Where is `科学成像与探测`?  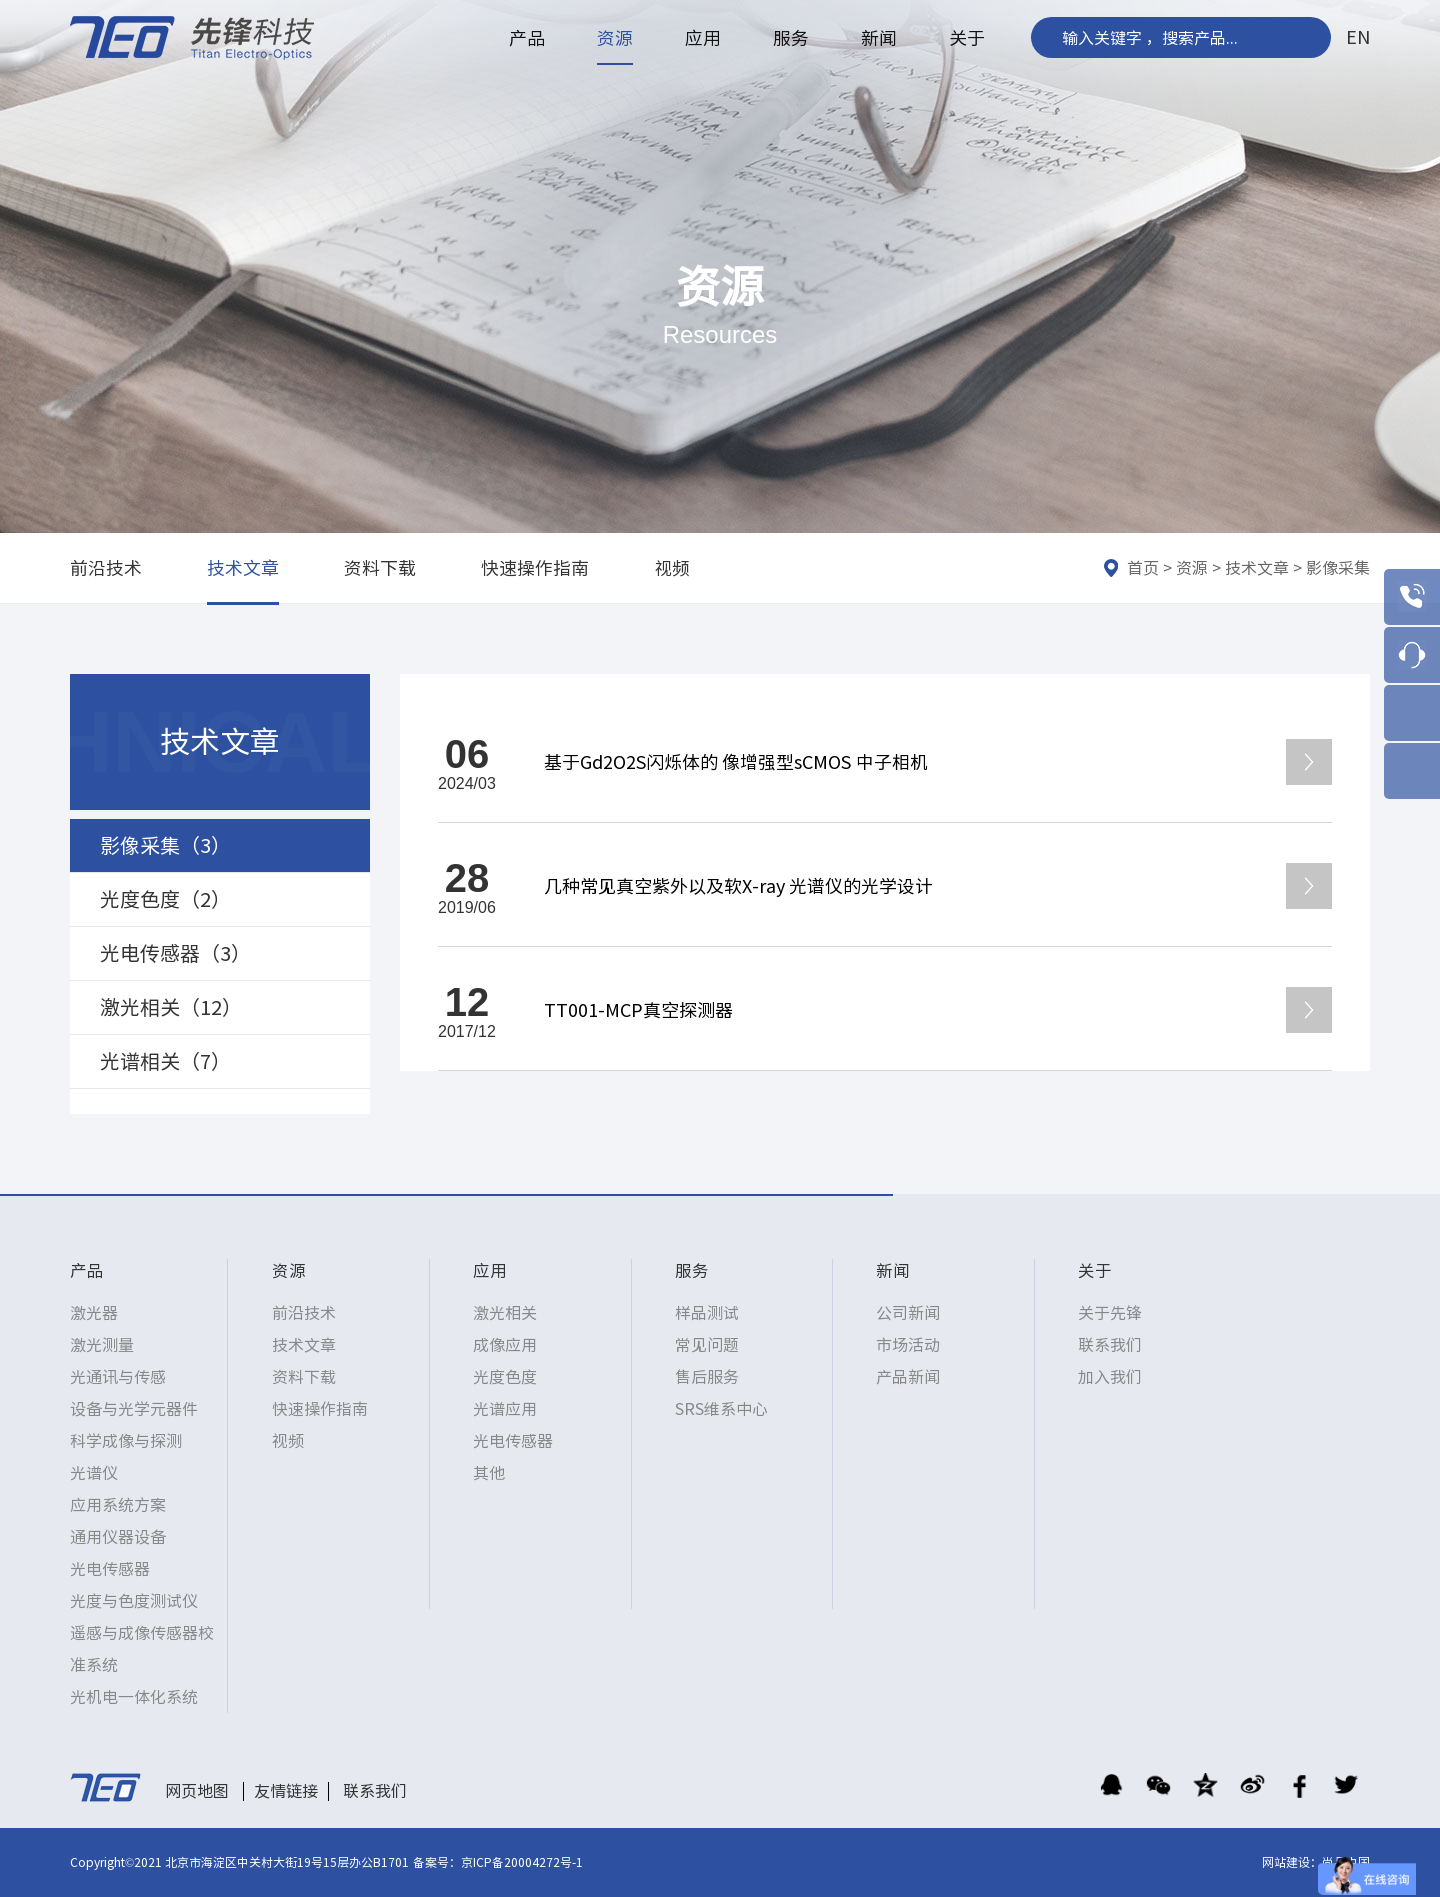 科学成像与探测 is located at coordinates (126, 1441).